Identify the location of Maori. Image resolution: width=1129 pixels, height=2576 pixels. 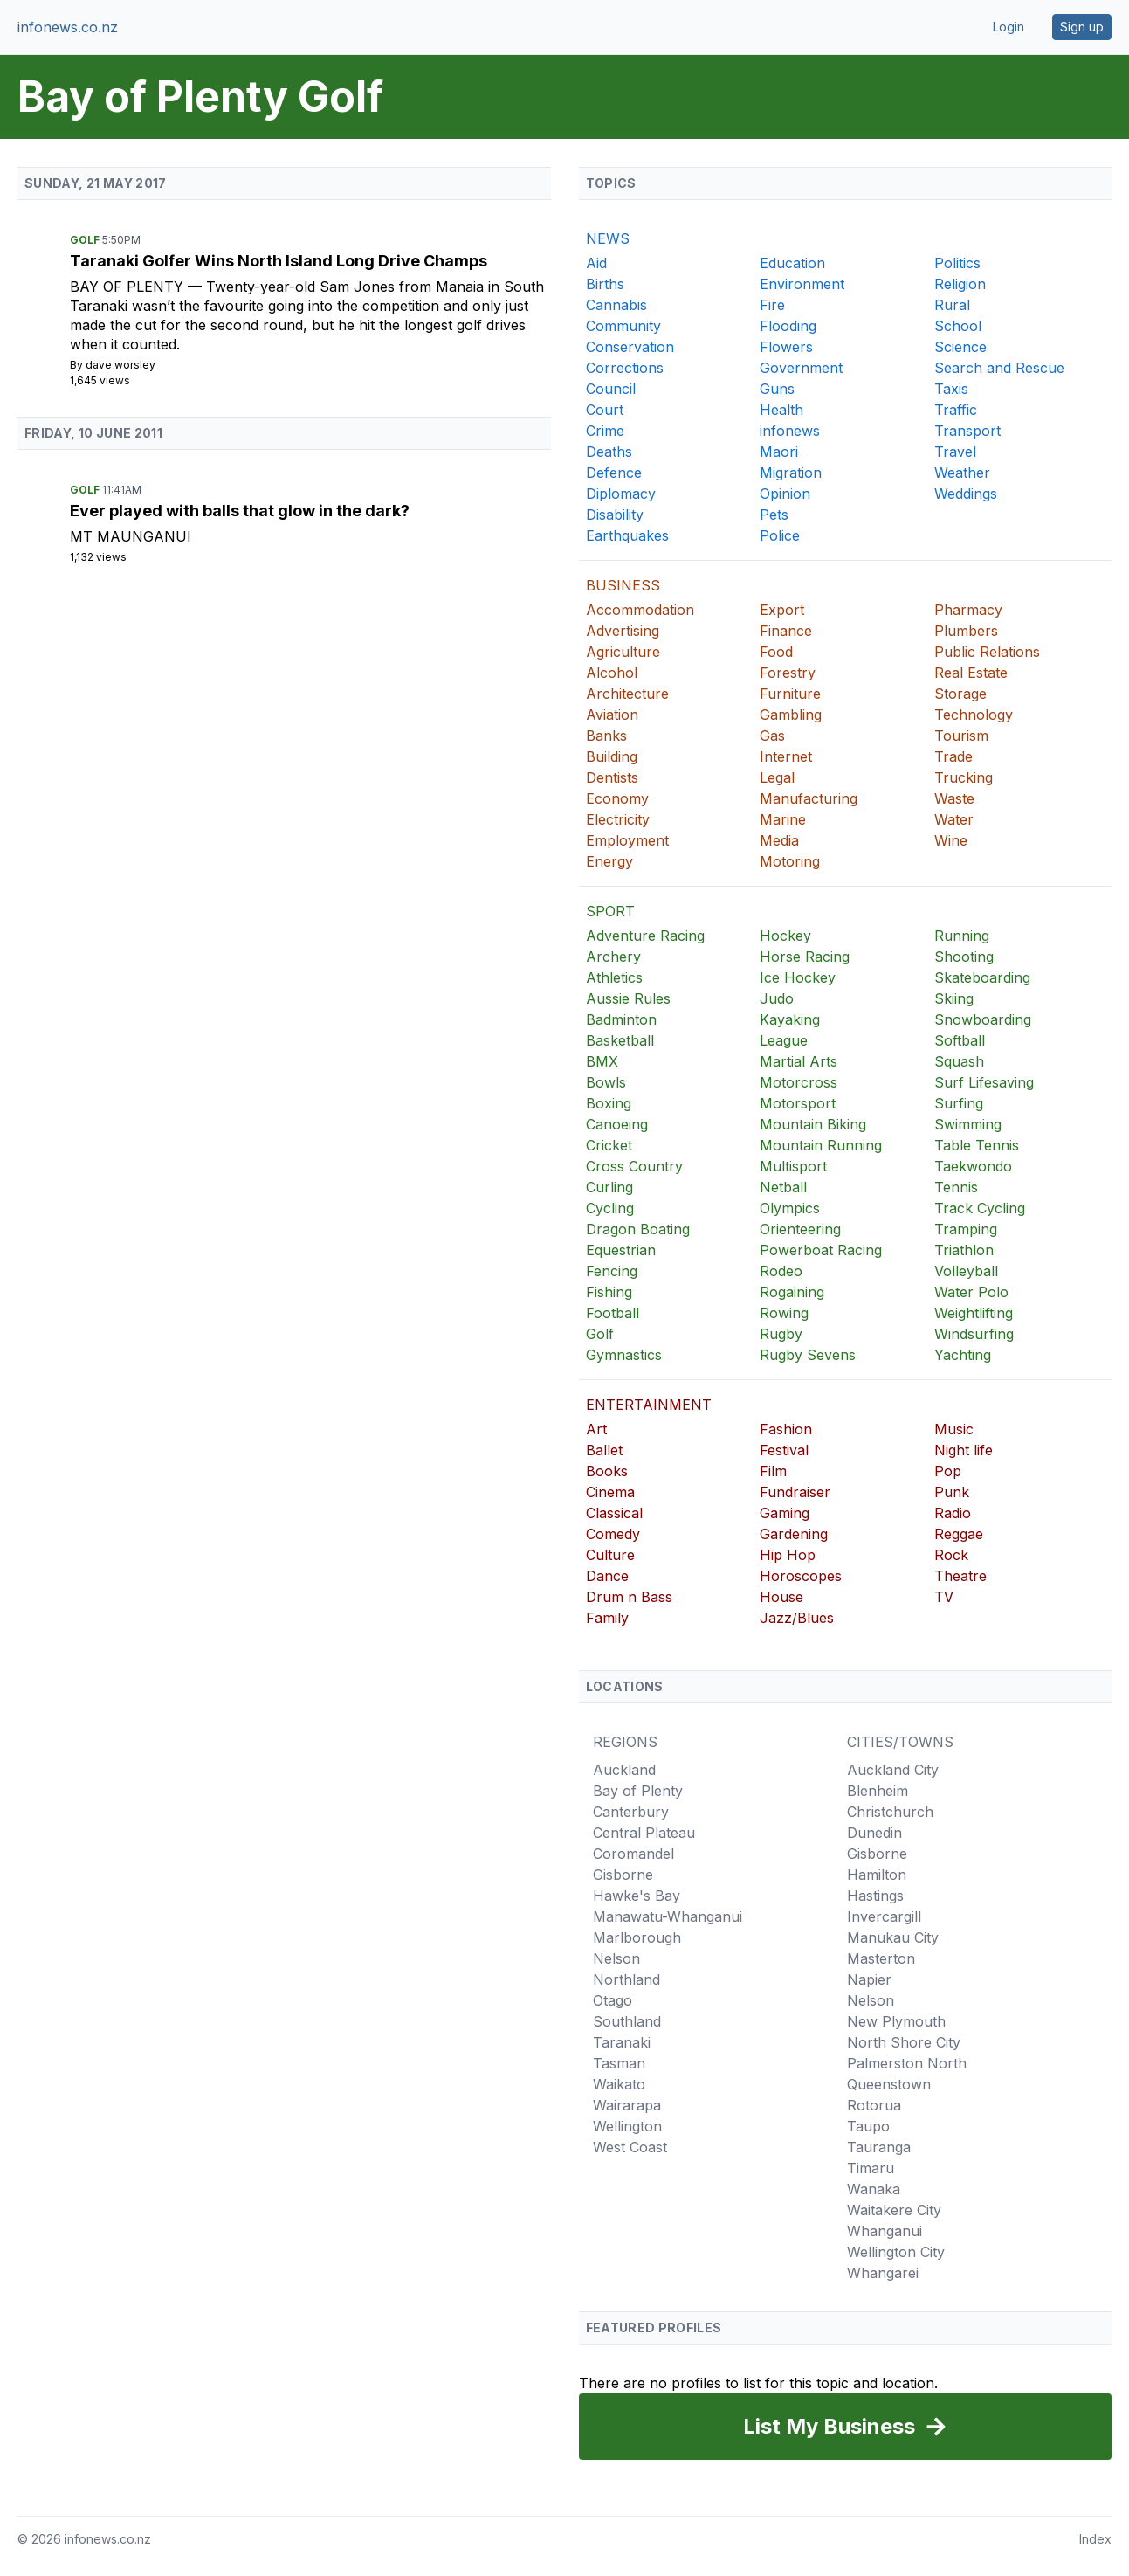
(779, 451).